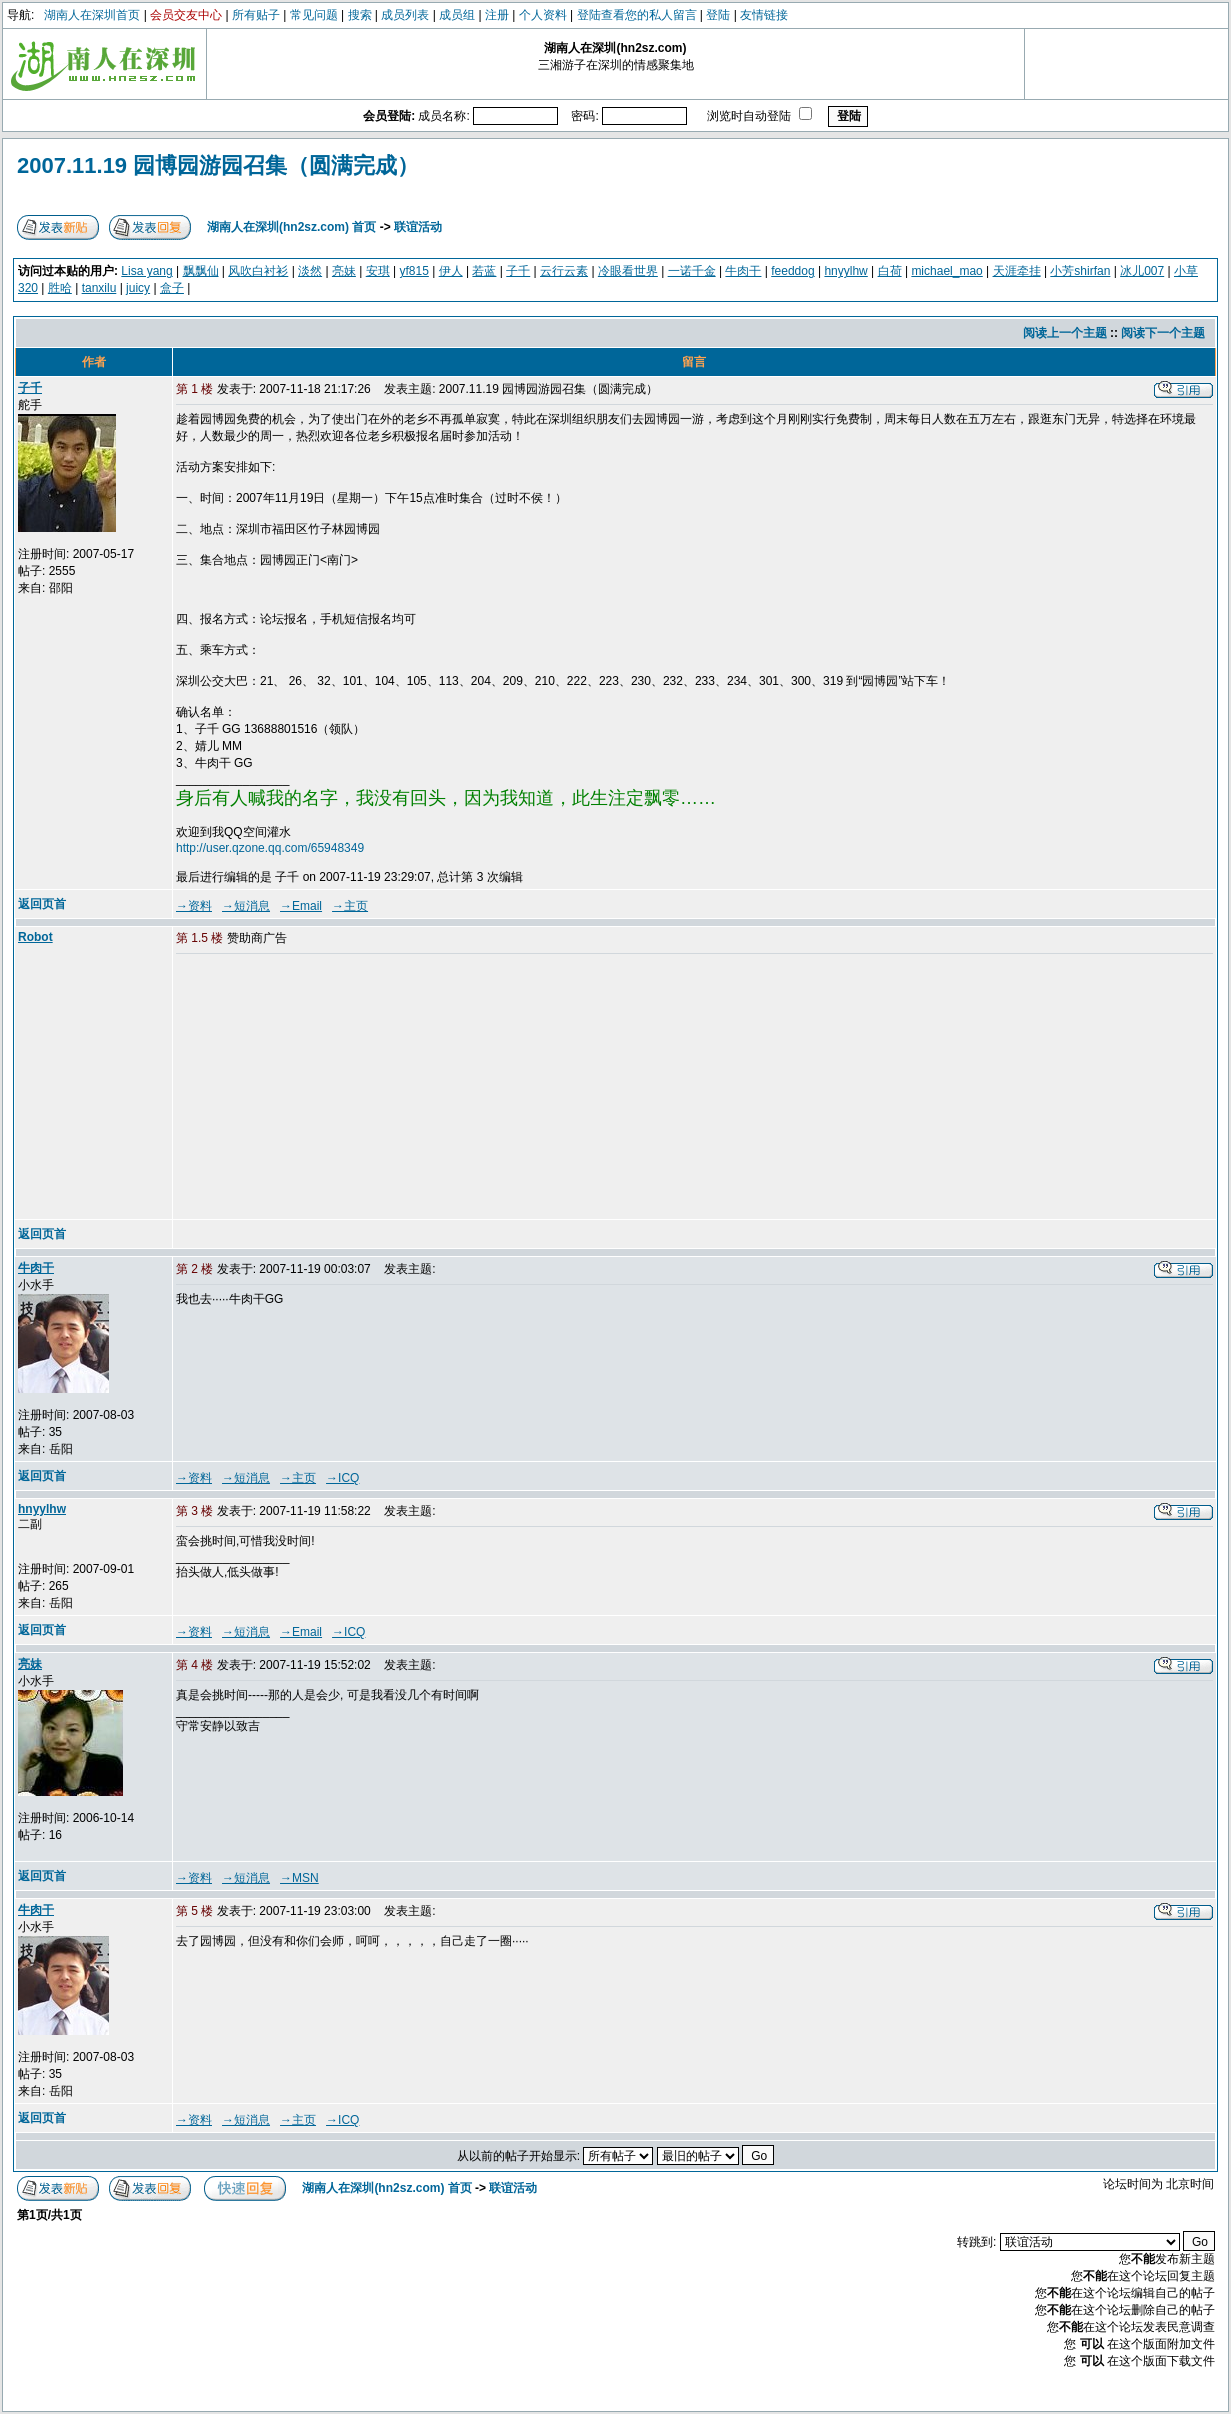 The image size is (1231, 2414). Describe the element at coordinates (310, 271) in the screenshot. I see `淡然` at that location.